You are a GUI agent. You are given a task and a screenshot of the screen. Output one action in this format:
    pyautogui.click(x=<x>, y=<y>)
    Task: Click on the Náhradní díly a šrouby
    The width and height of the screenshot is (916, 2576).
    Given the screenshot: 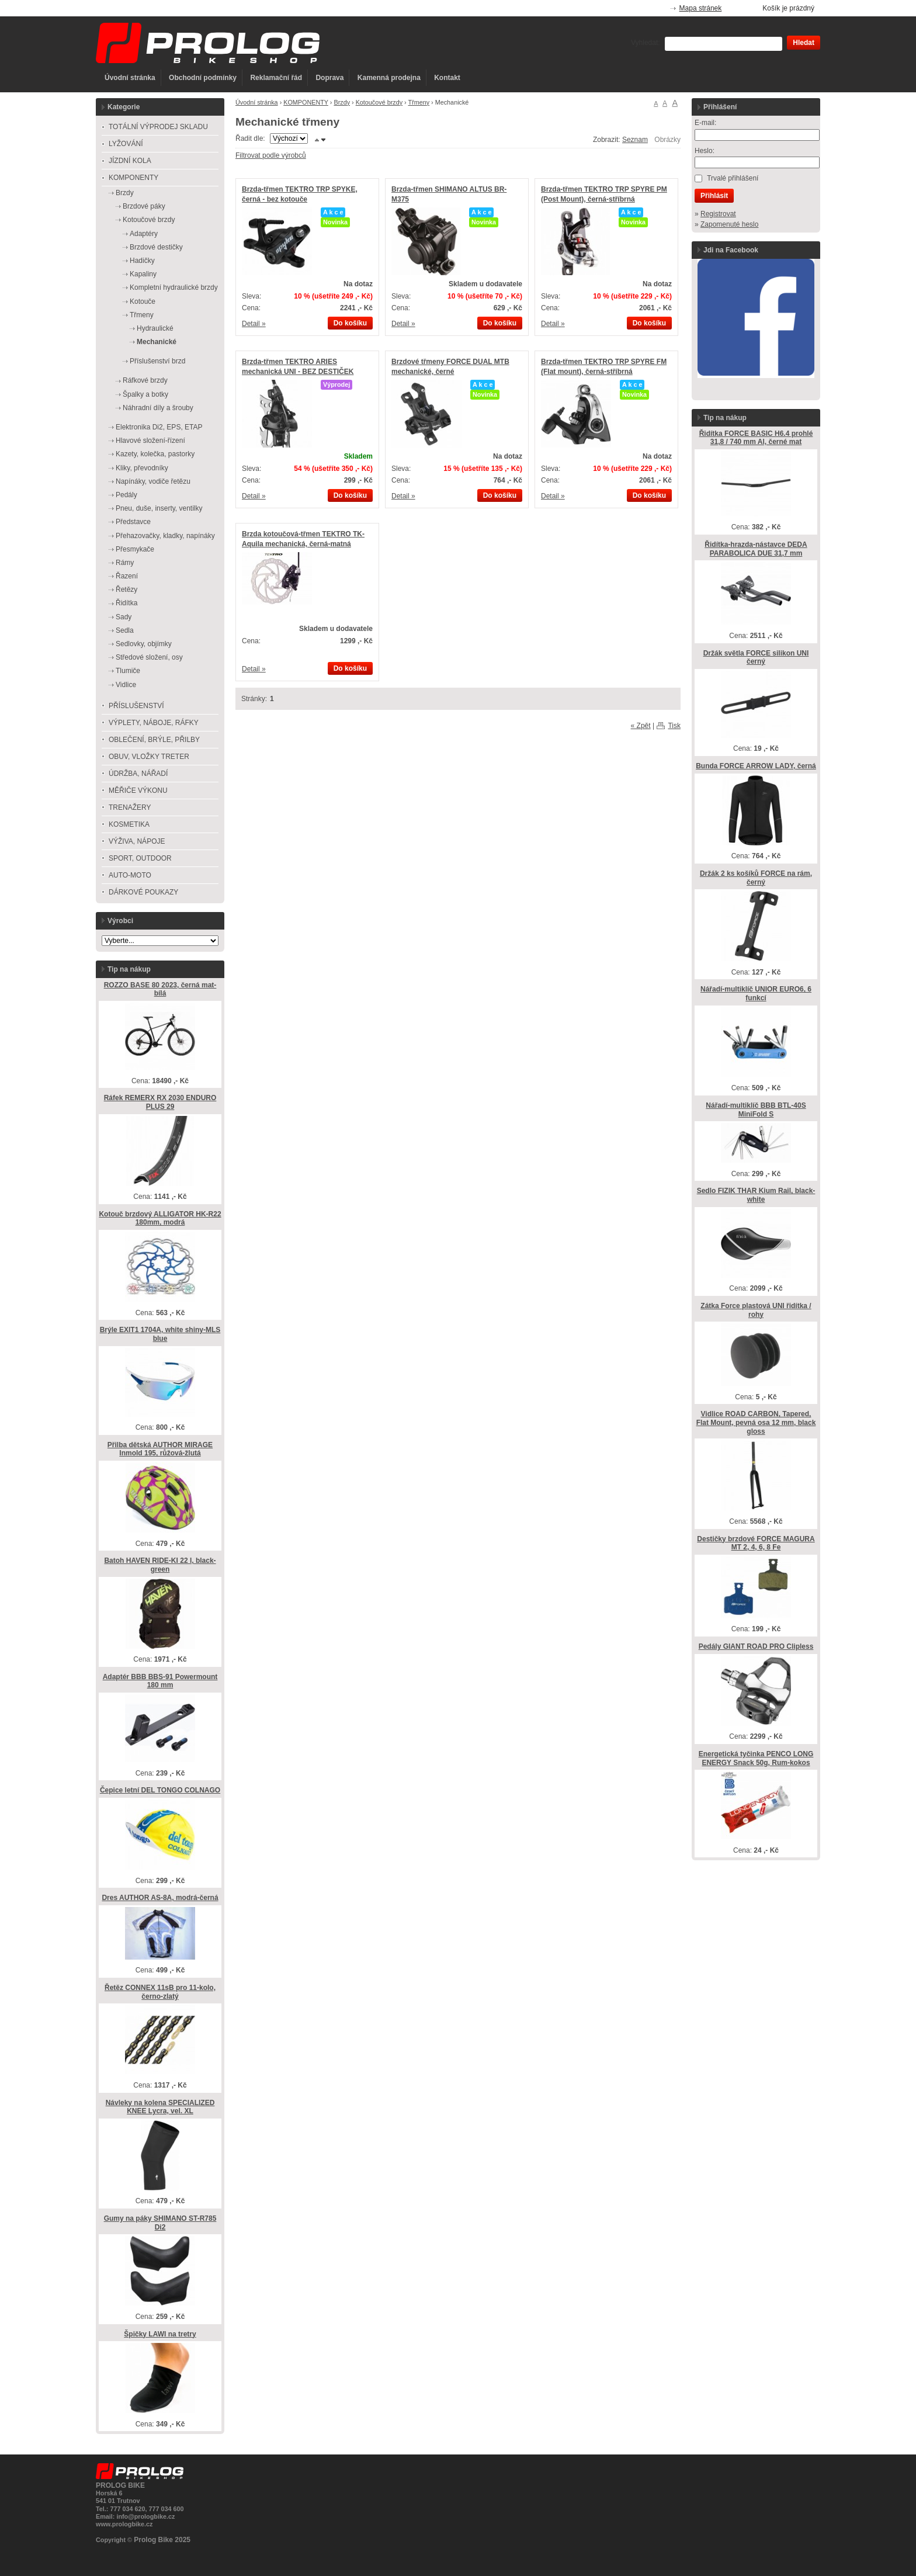 What is the action you would take?
    pyautogui.click(x=158, y=408)
    